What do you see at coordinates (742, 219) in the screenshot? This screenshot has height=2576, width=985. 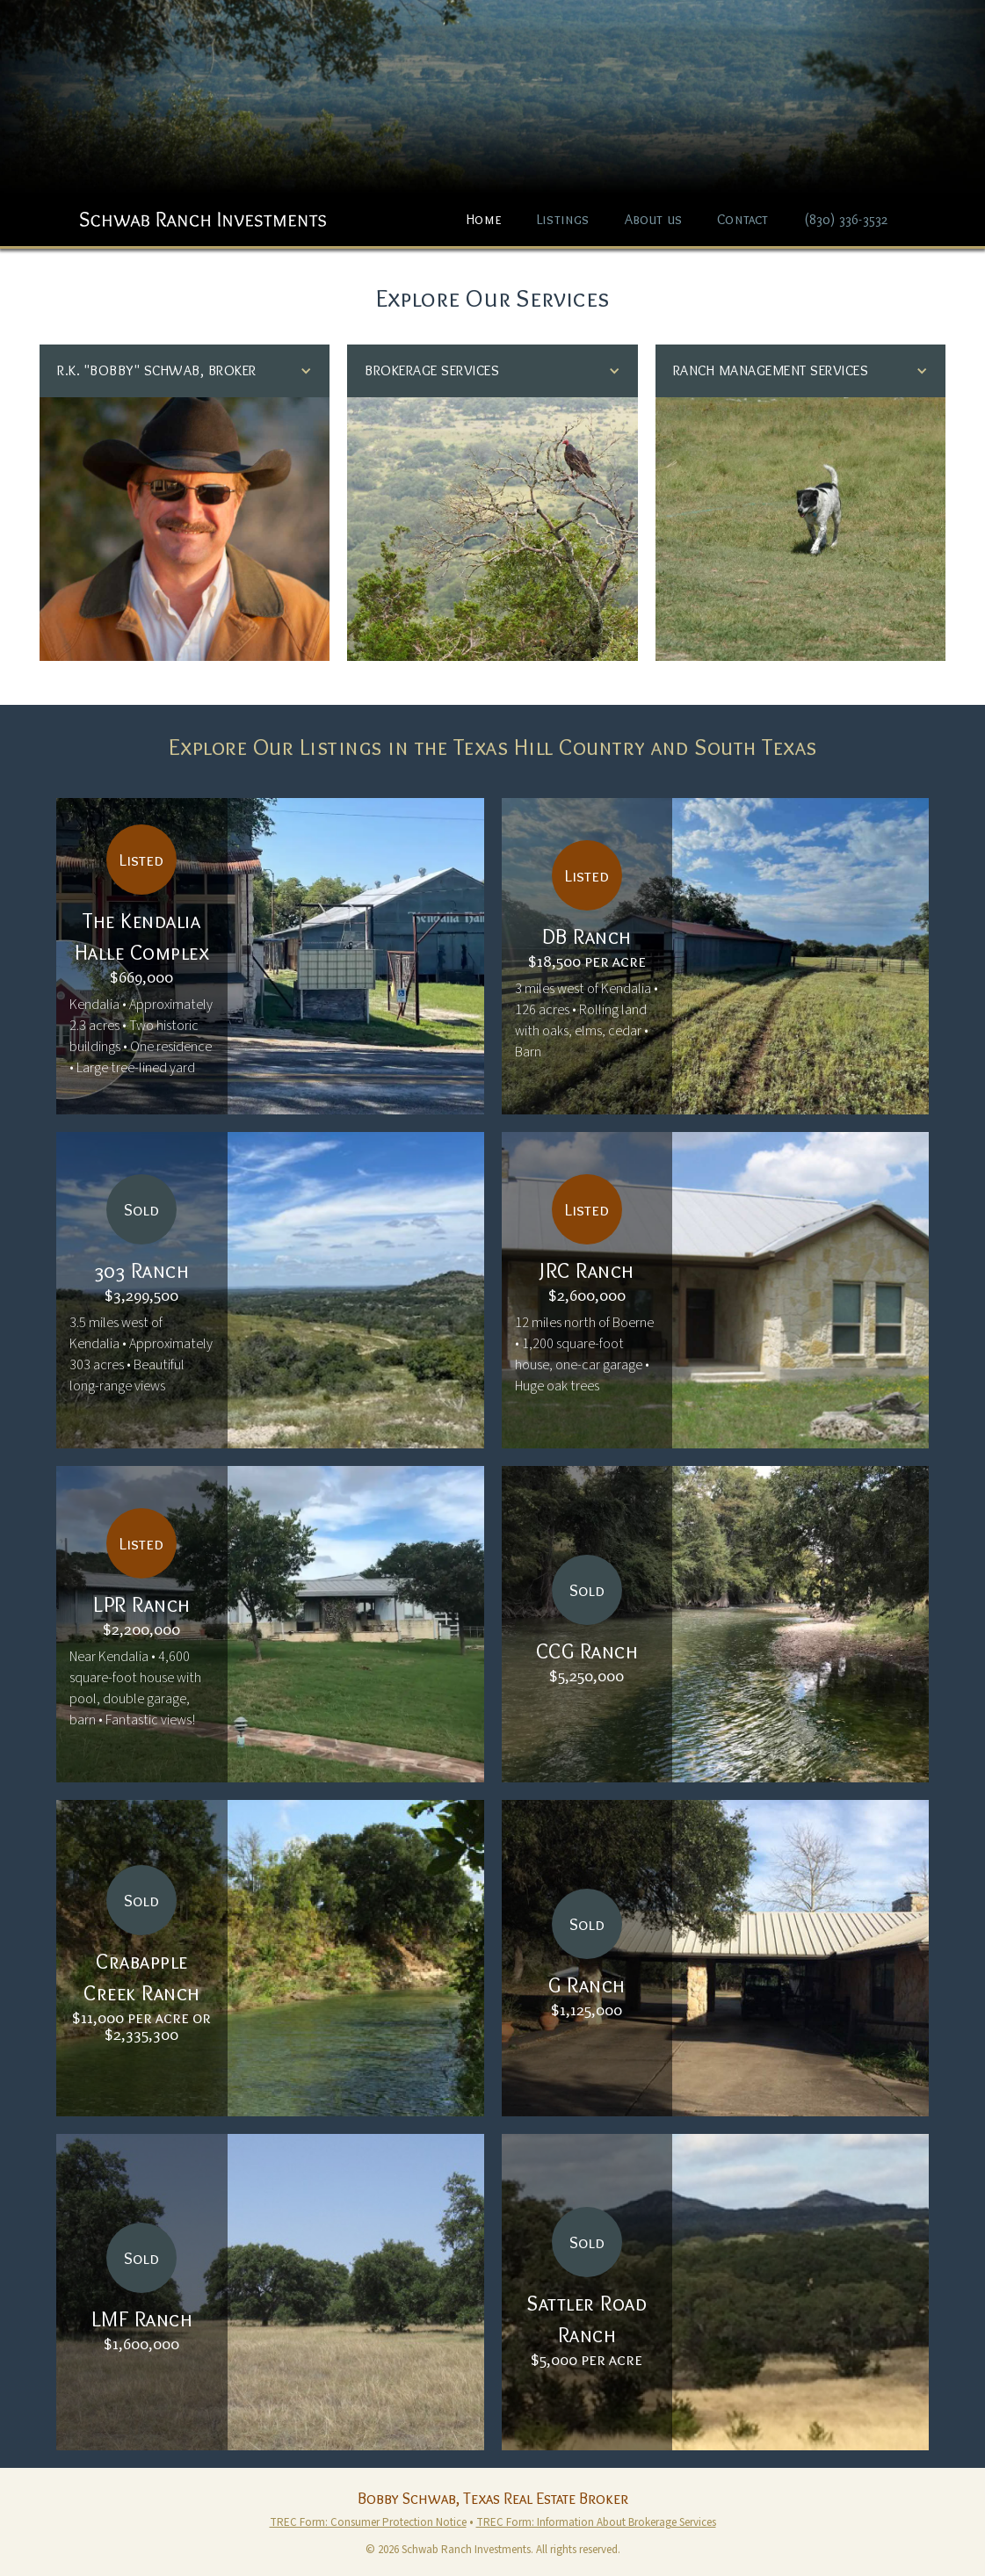 I see `Contact` at bounding box center [742, 219].